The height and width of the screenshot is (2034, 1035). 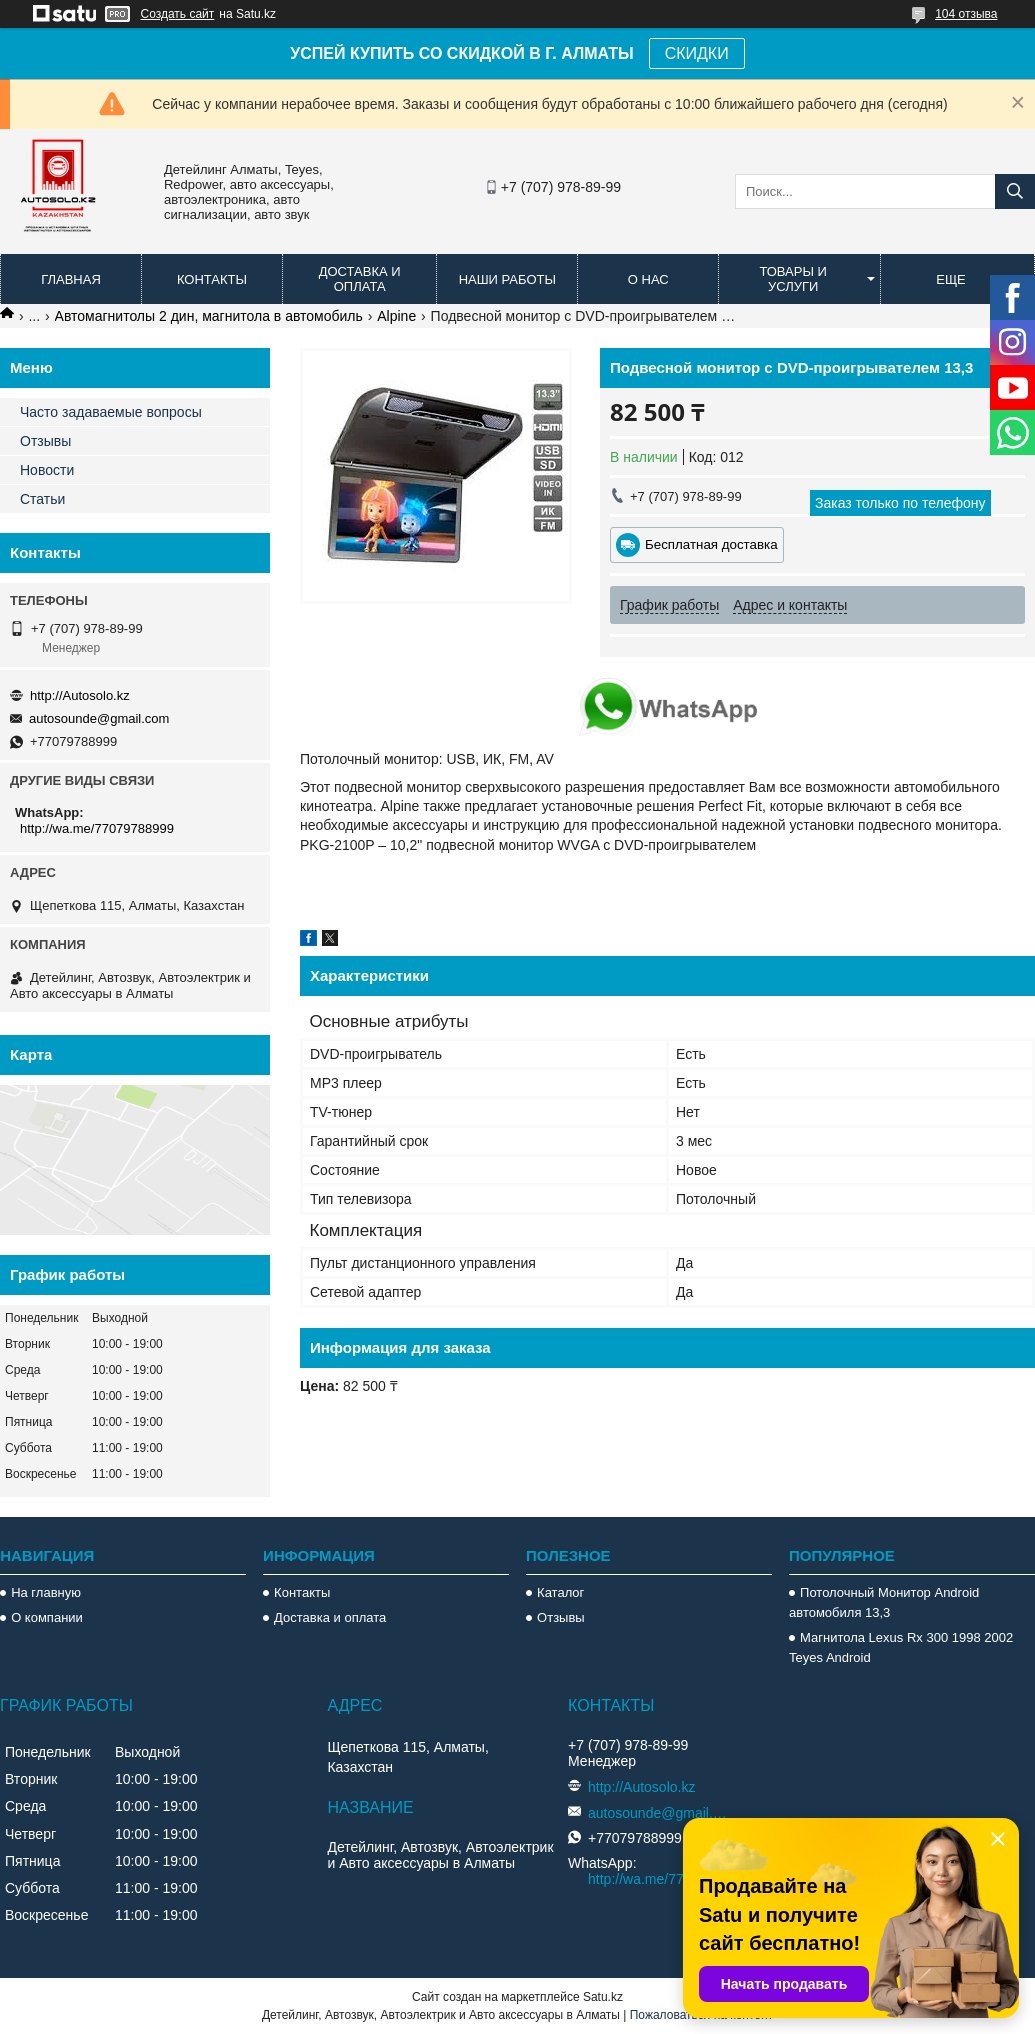 I want to click on Создать сайт, so click(x=178, y=14).